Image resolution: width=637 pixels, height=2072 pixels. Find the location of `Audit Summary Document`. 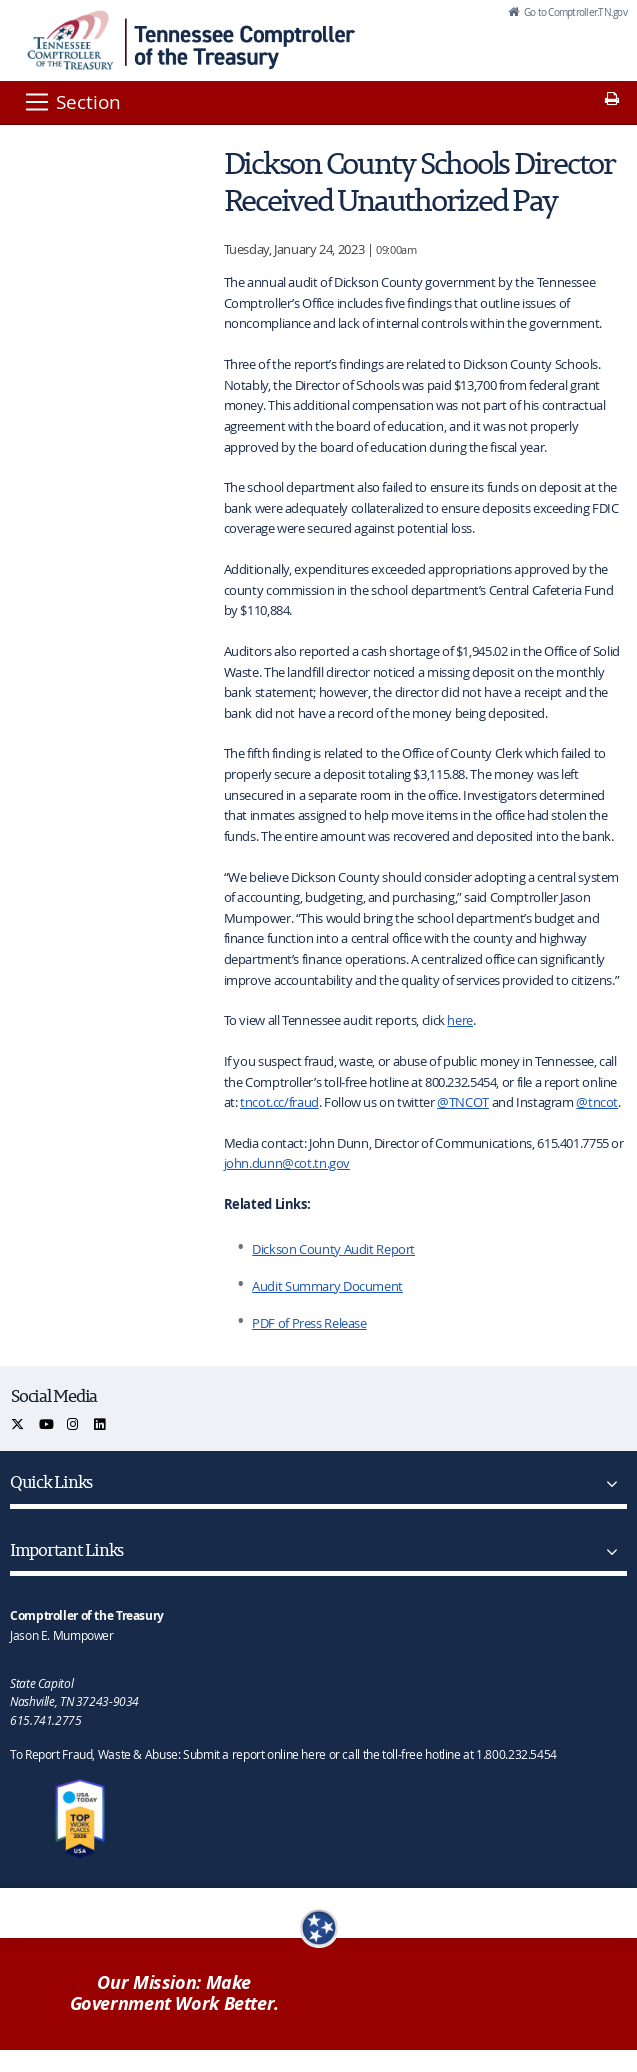

Audit Summary Document is located at coordinates (327, 1286).